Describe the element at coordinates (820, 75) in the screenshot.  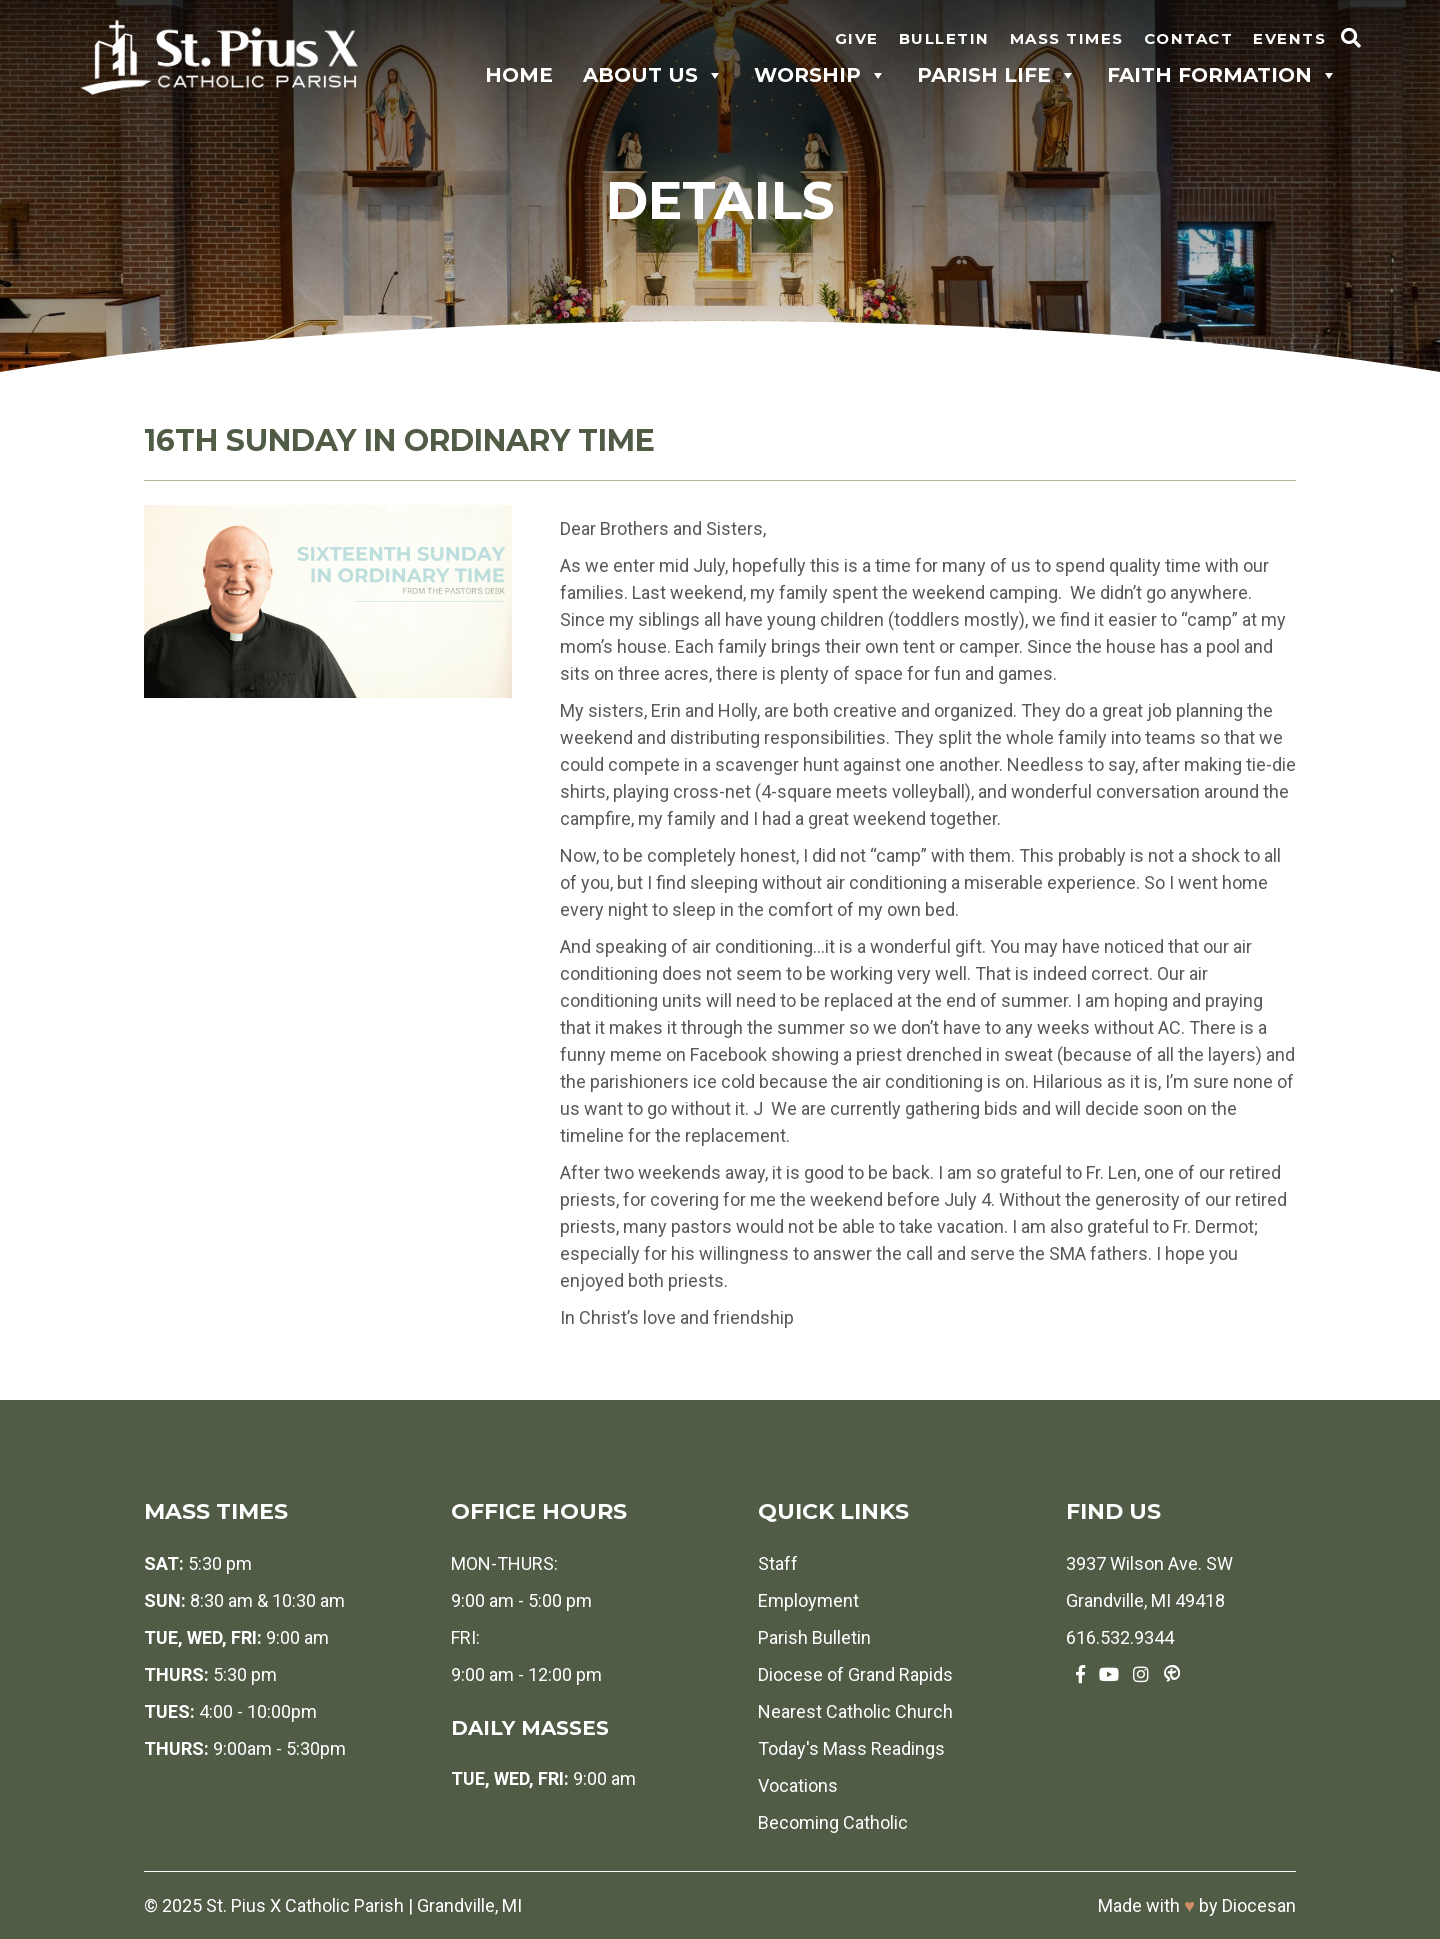
I see `Worship` at that location.